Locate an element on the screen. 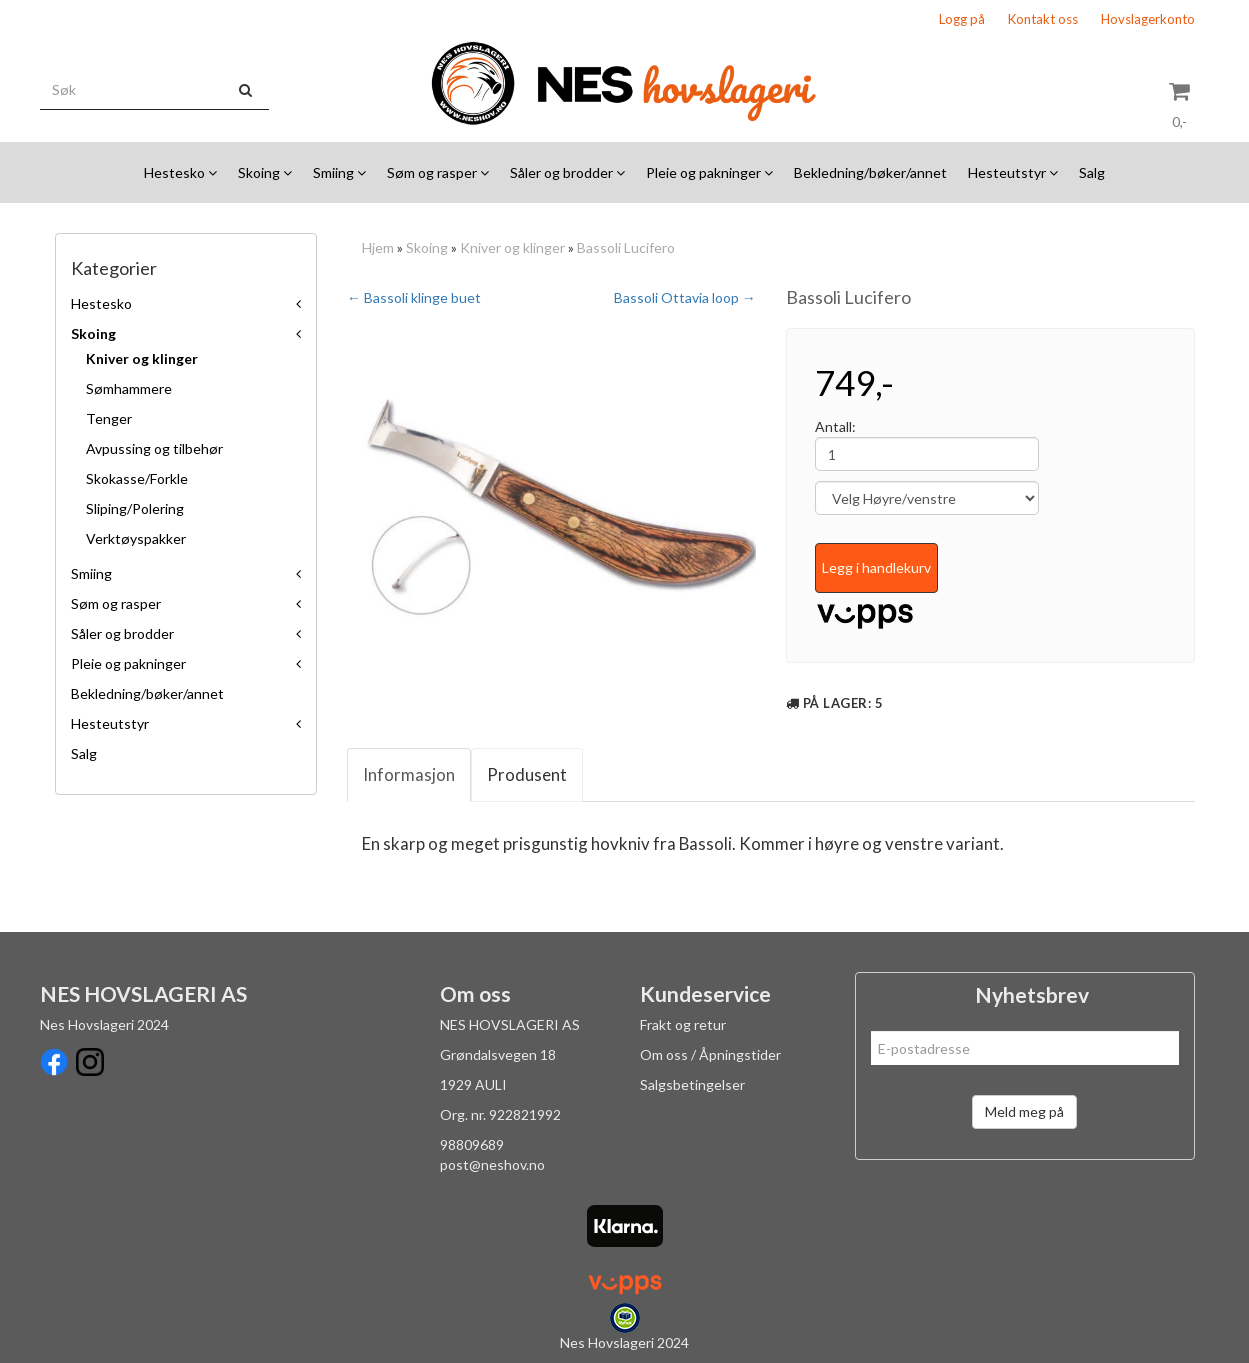  Sliping/Polering is located at coordinates (135, 508).